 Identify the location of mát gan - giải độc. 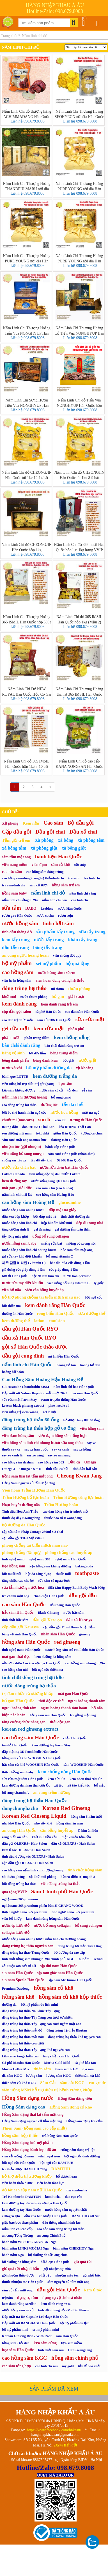
(17, 1188).